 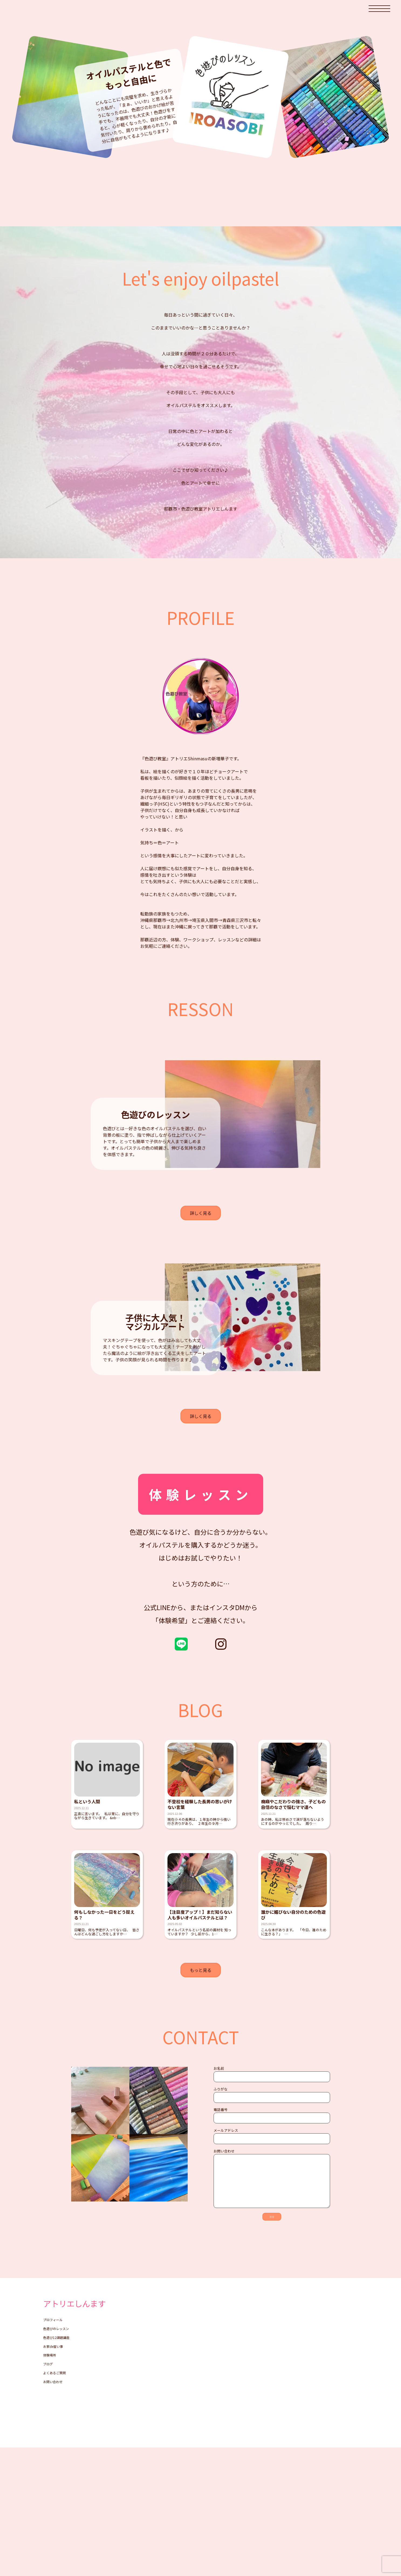 What do you see at coordinates (49, 2511) in the screenshot?
I see `ブログ` at bounding box center [49, 2511].